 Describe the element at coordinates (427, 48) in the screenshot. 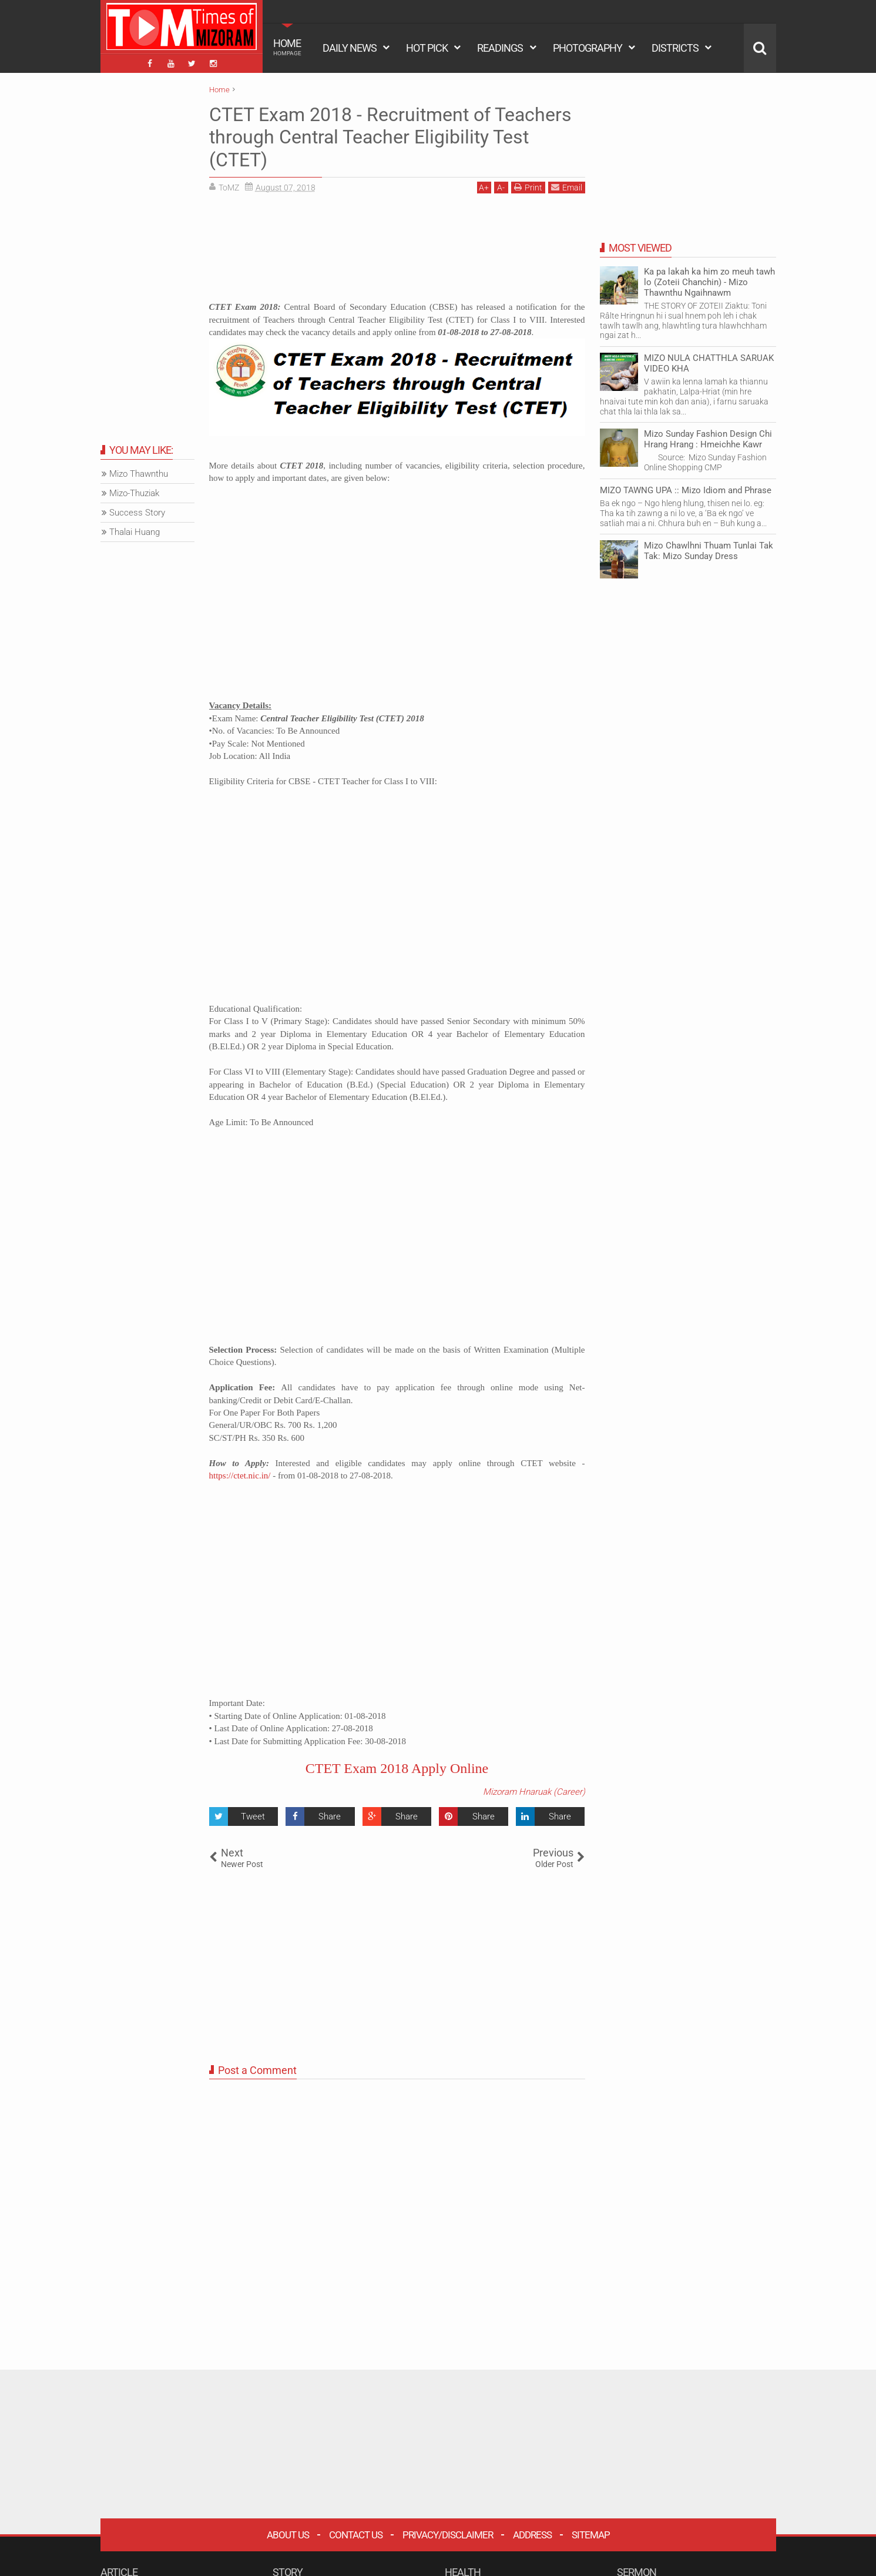

I see `HOT PICK` at that location.